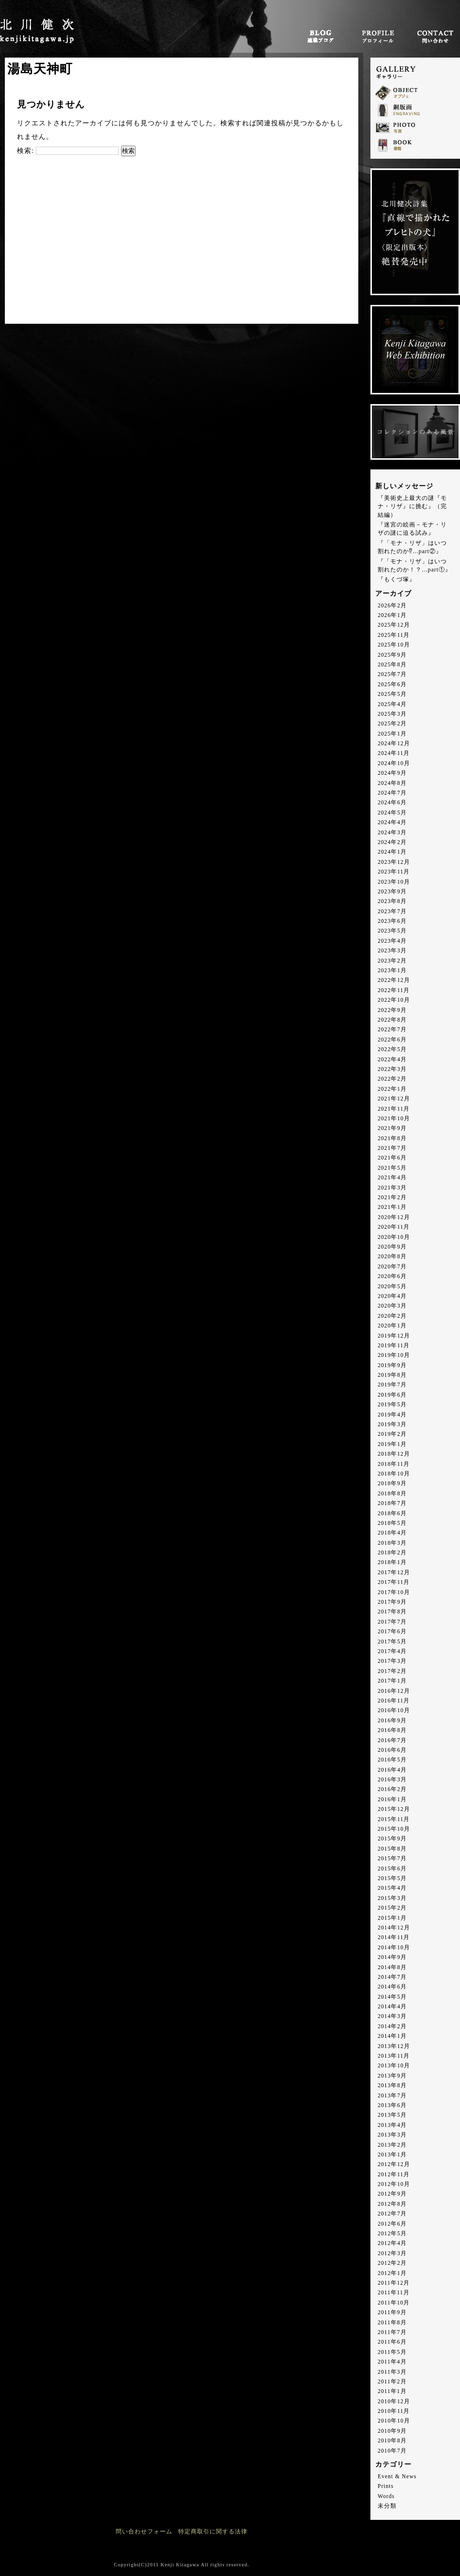 This screenshot has width=460, height=2576. Describe the element at coordinates (392, 1020) in the screenshot. I see `2022年8月` at that location.